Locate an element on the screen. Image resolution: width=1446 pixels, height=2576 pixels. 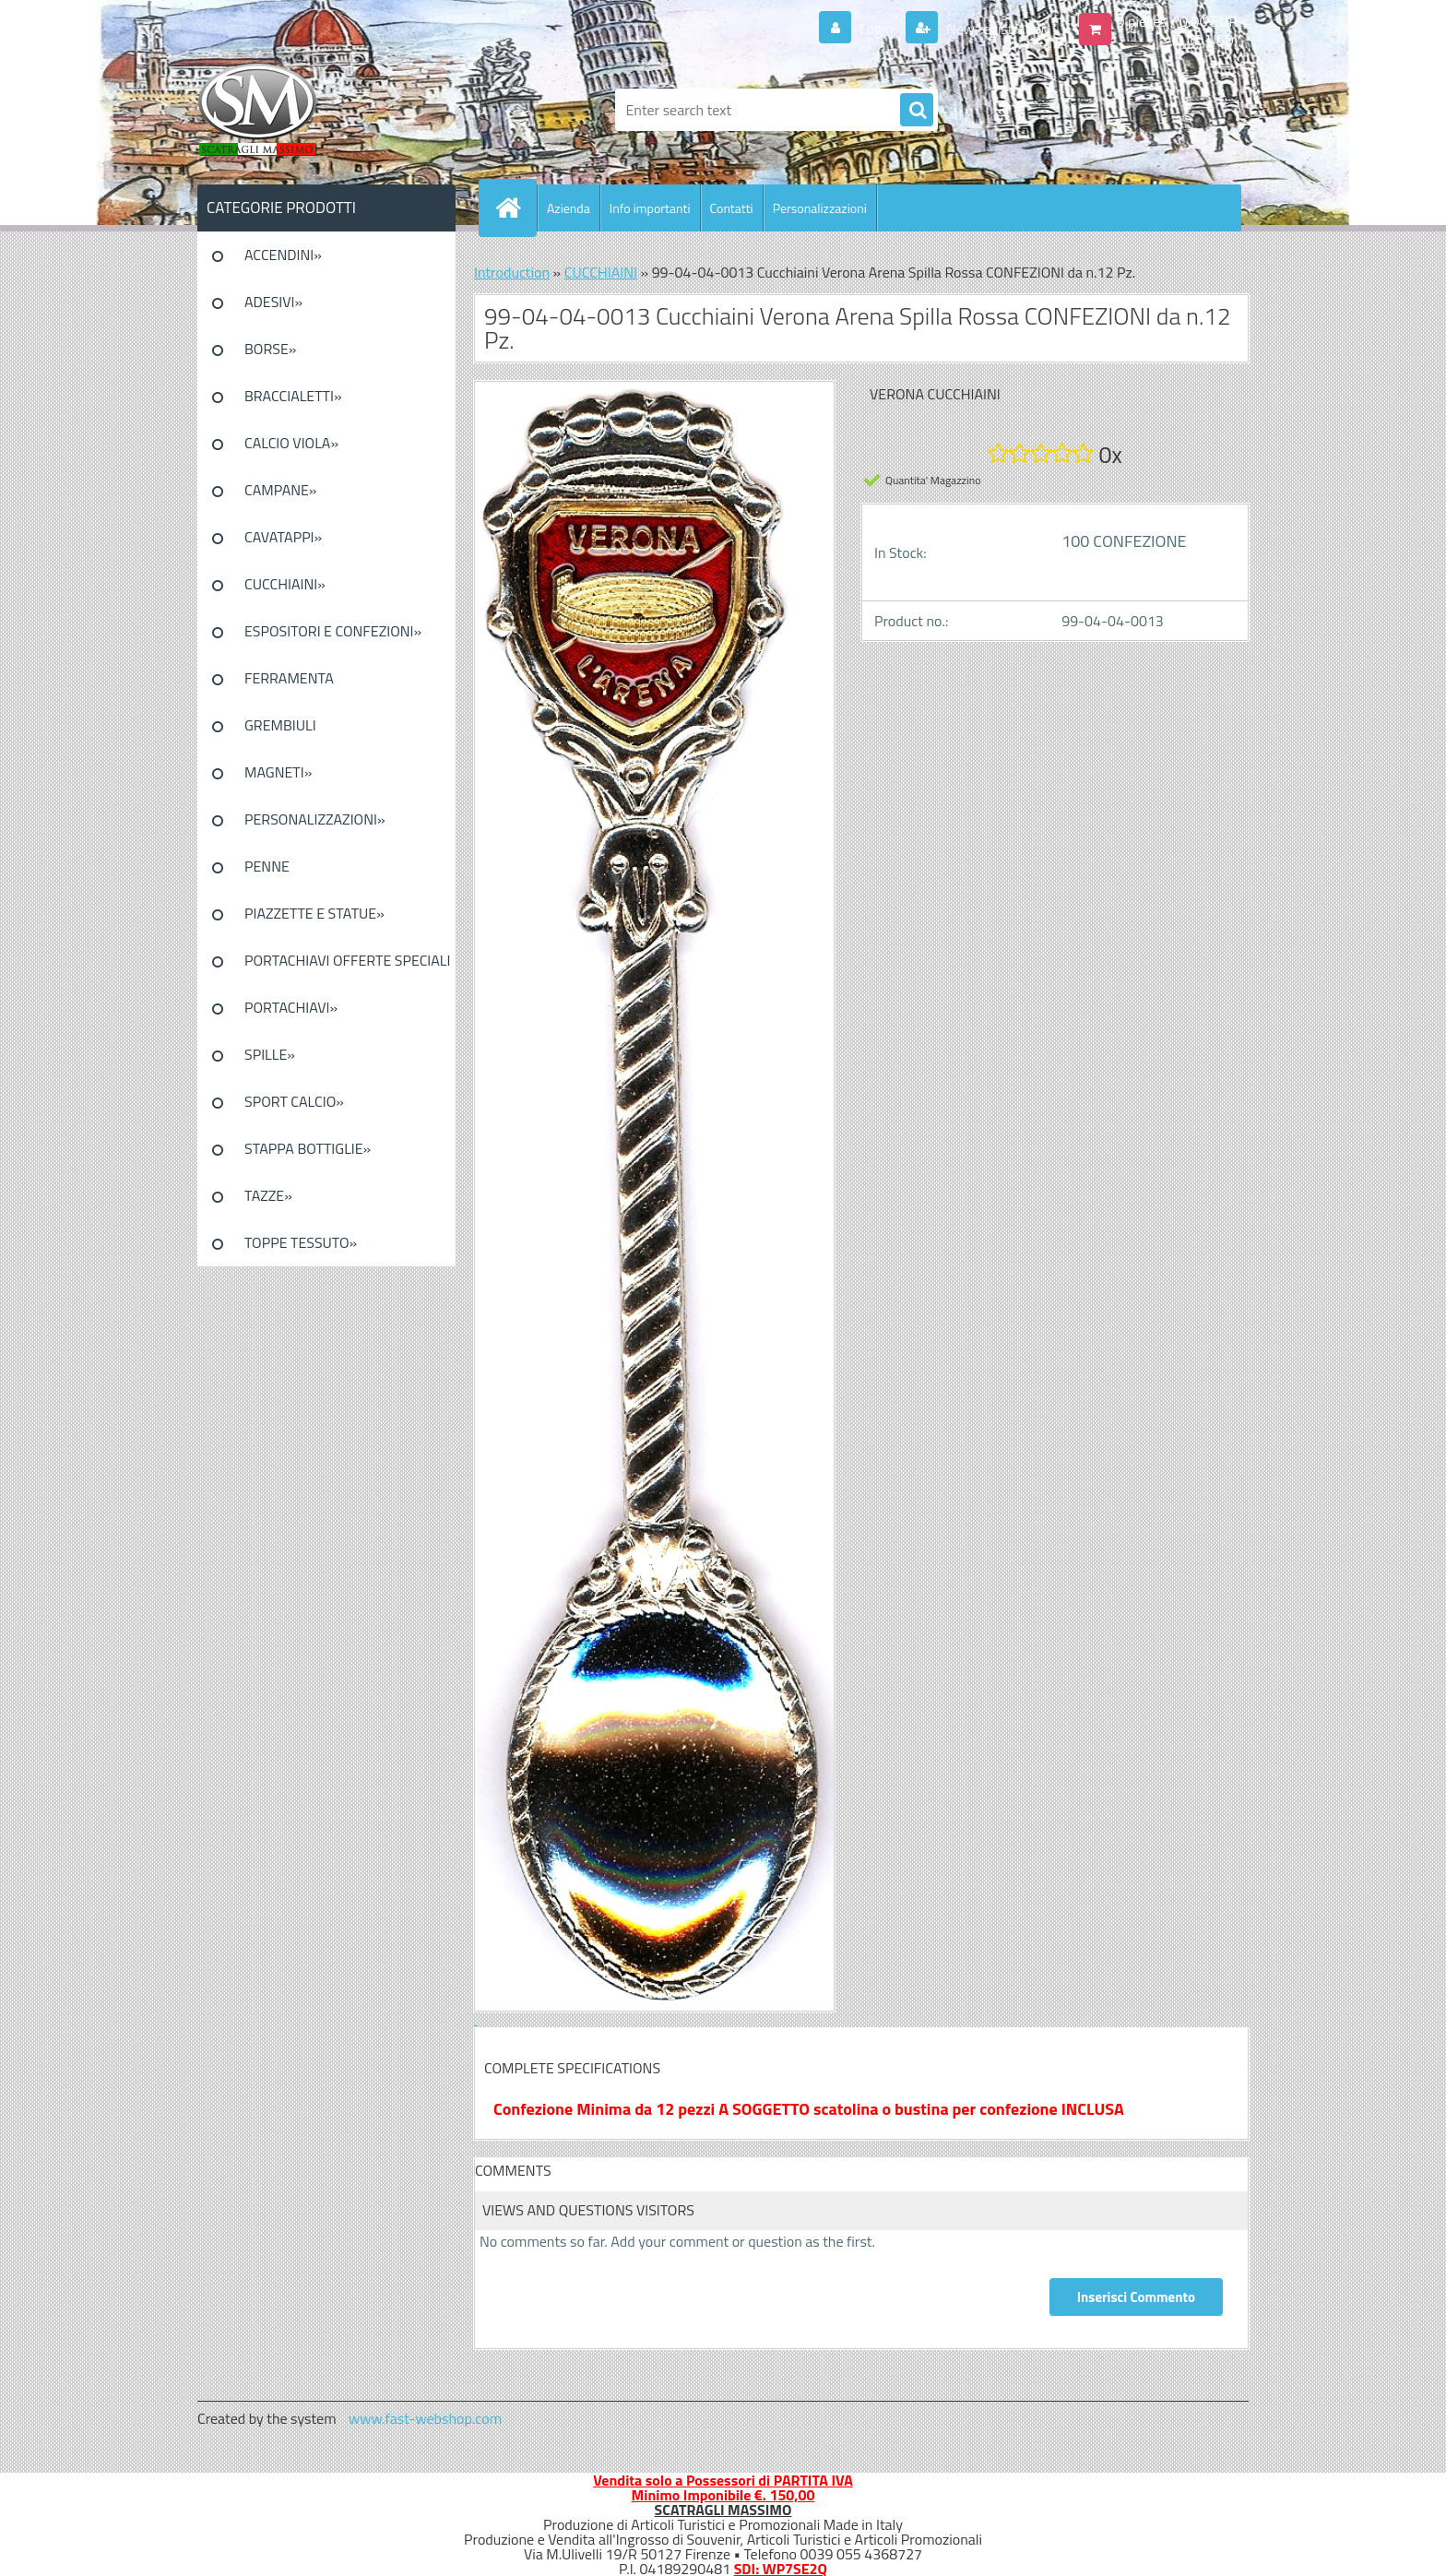
Contatti is located at coordinates (731, 208).